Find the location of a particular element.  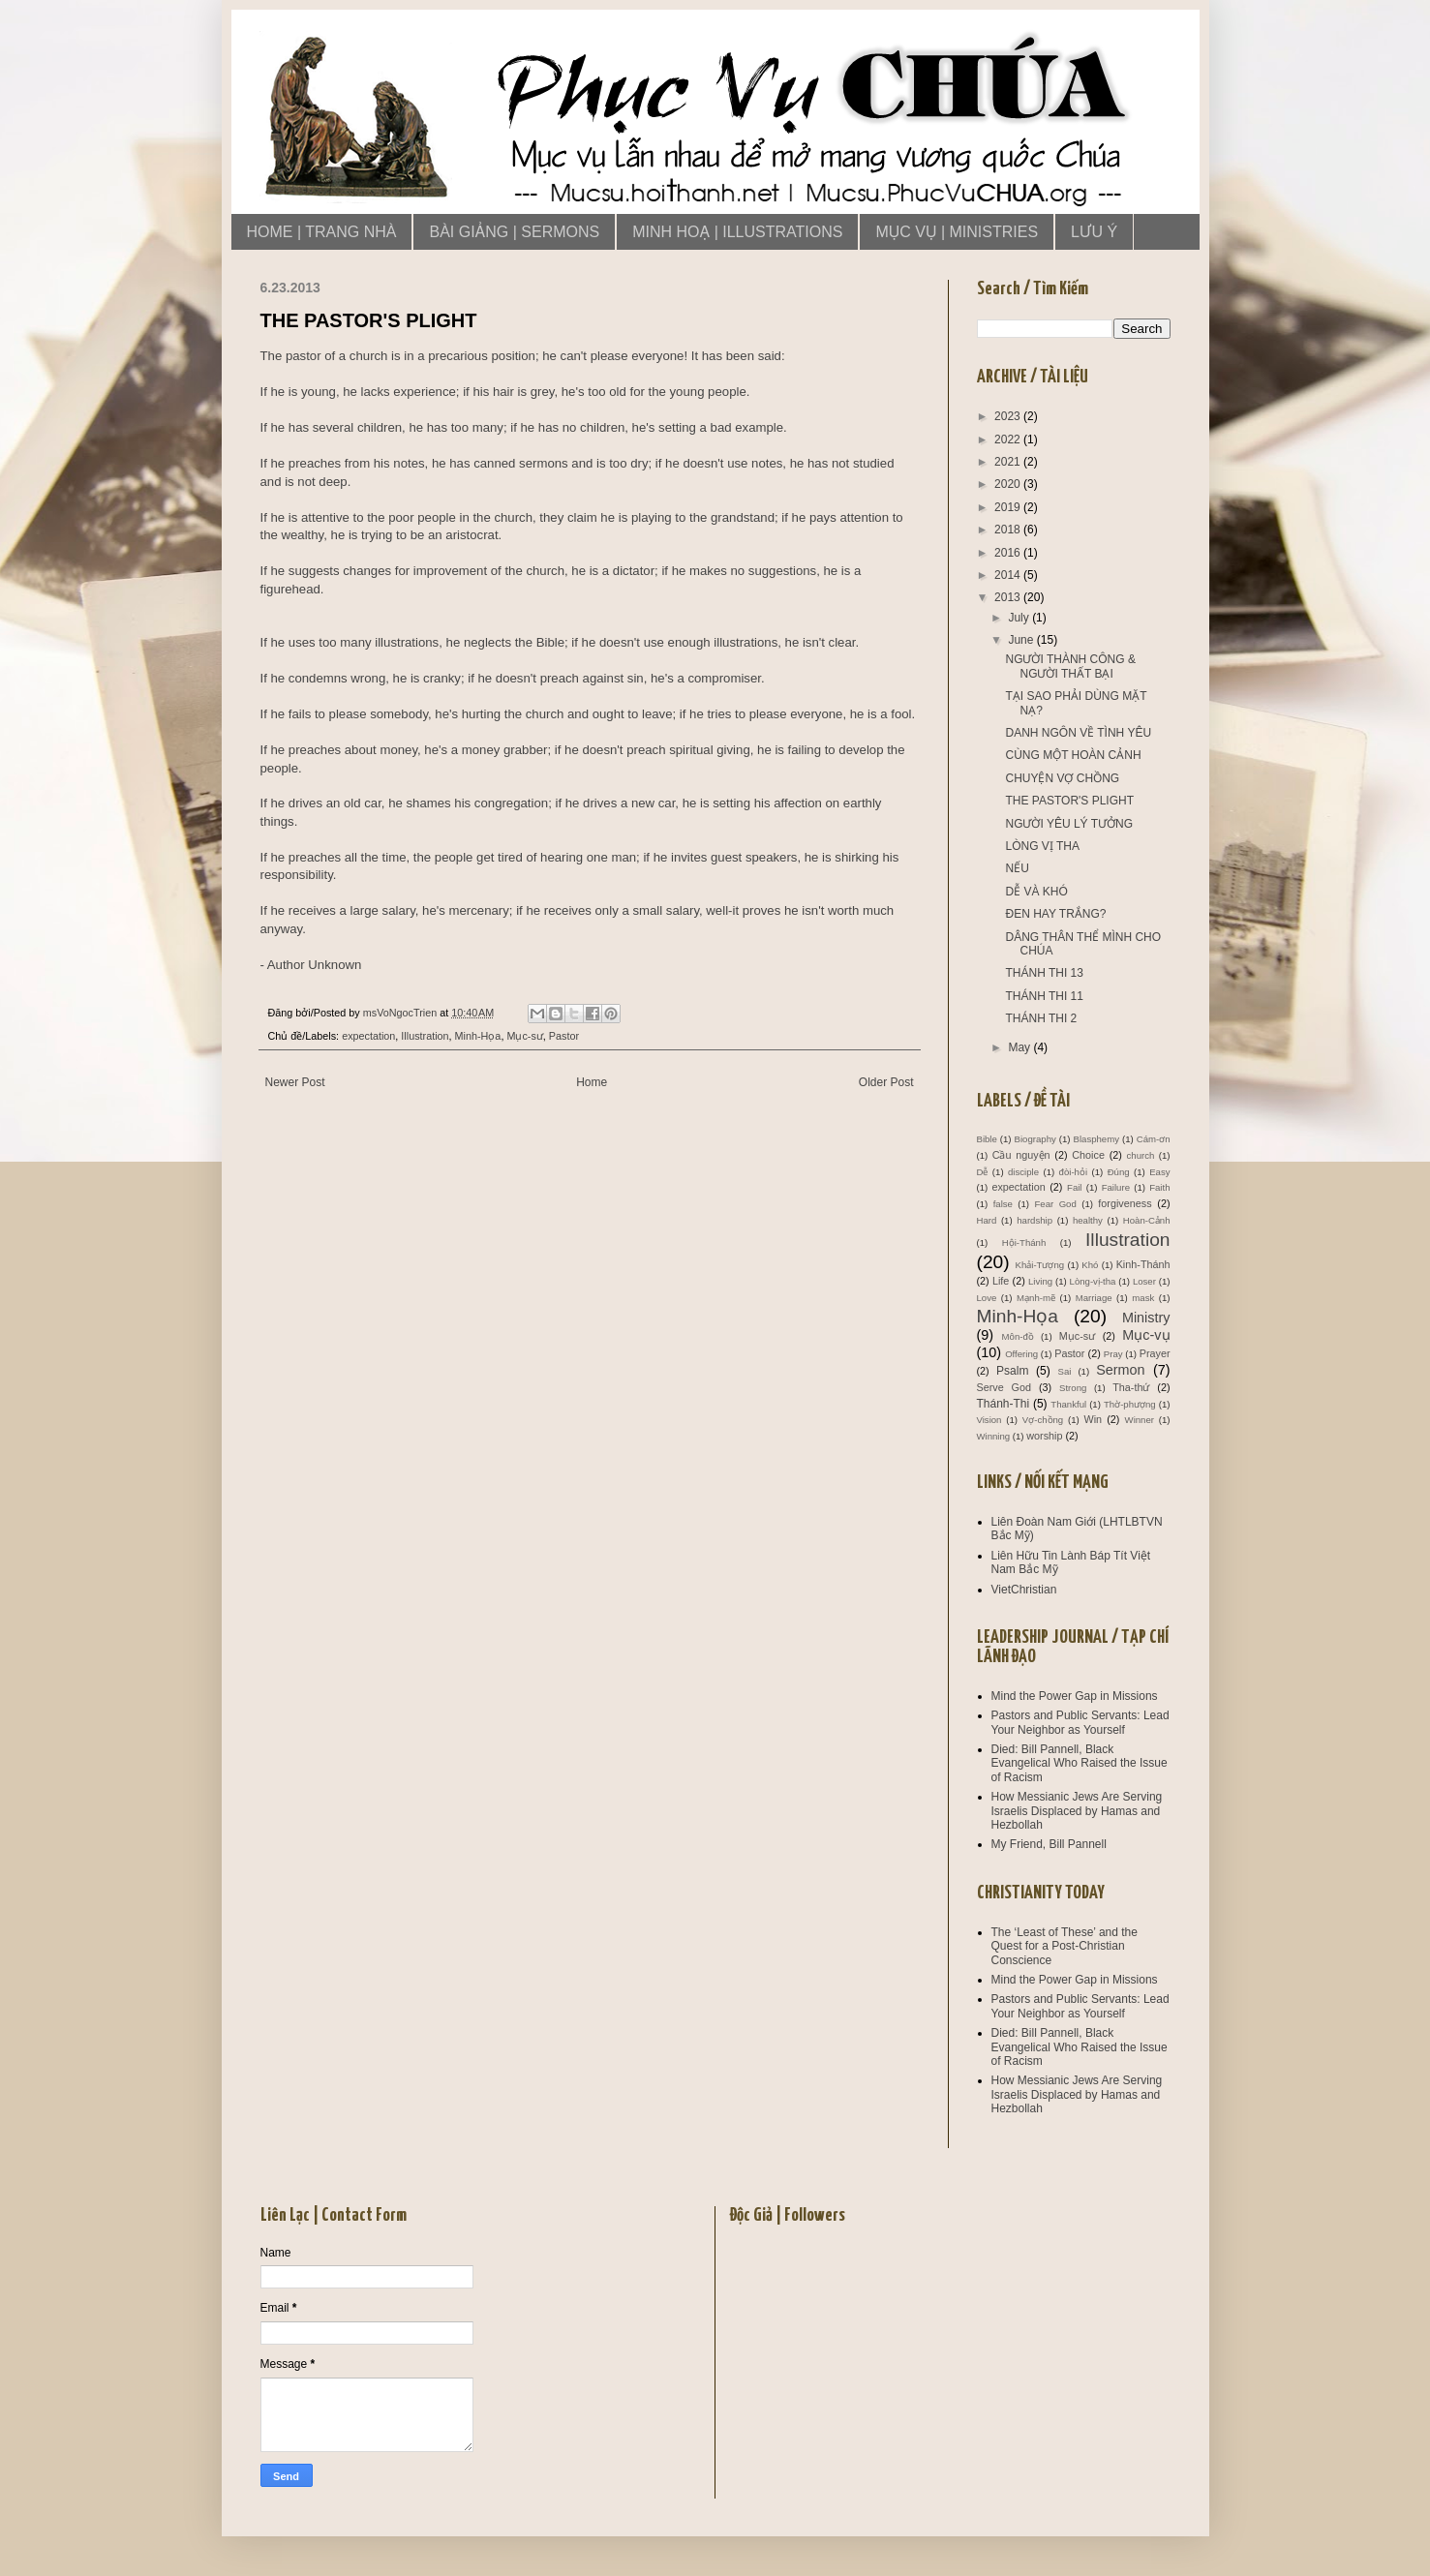

2021 is located at coordinates (1008, 462).